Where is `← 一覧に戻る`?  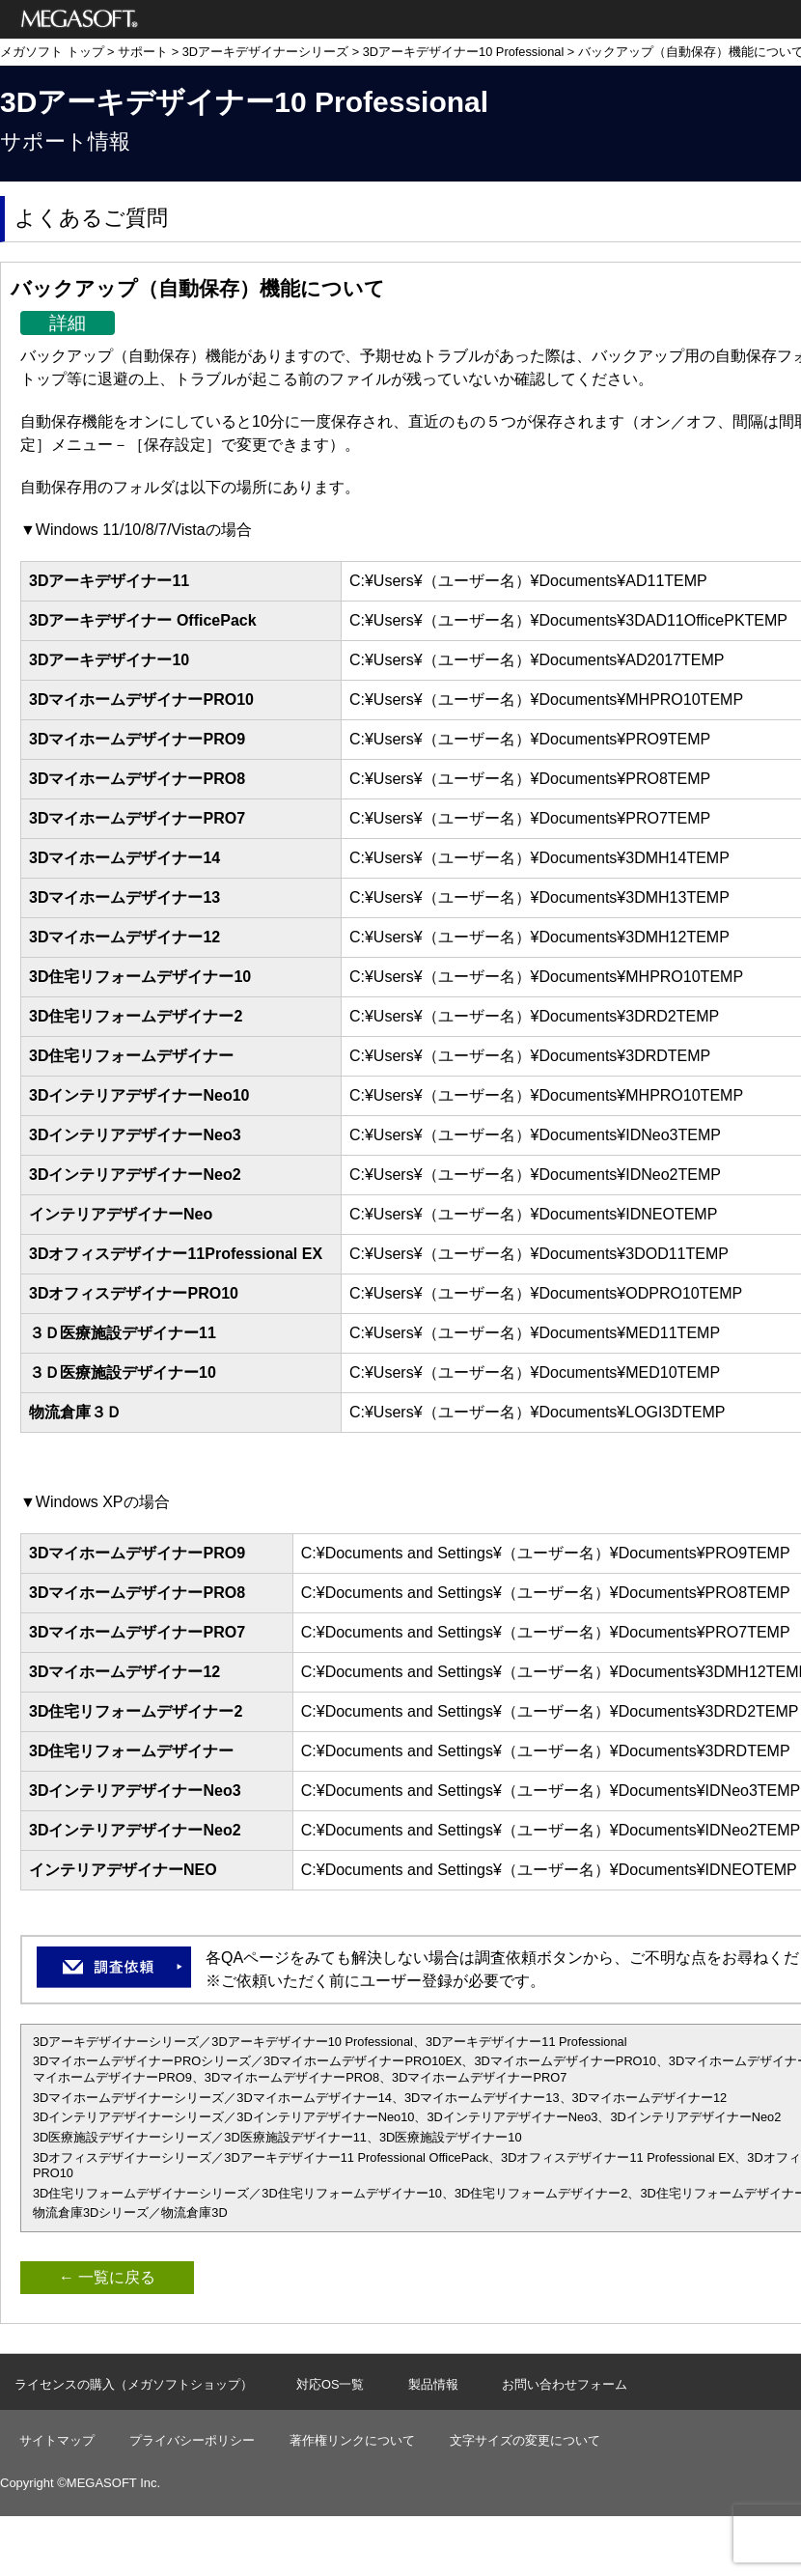
← 一覧に戻る is located at coordinates (107, 2277).